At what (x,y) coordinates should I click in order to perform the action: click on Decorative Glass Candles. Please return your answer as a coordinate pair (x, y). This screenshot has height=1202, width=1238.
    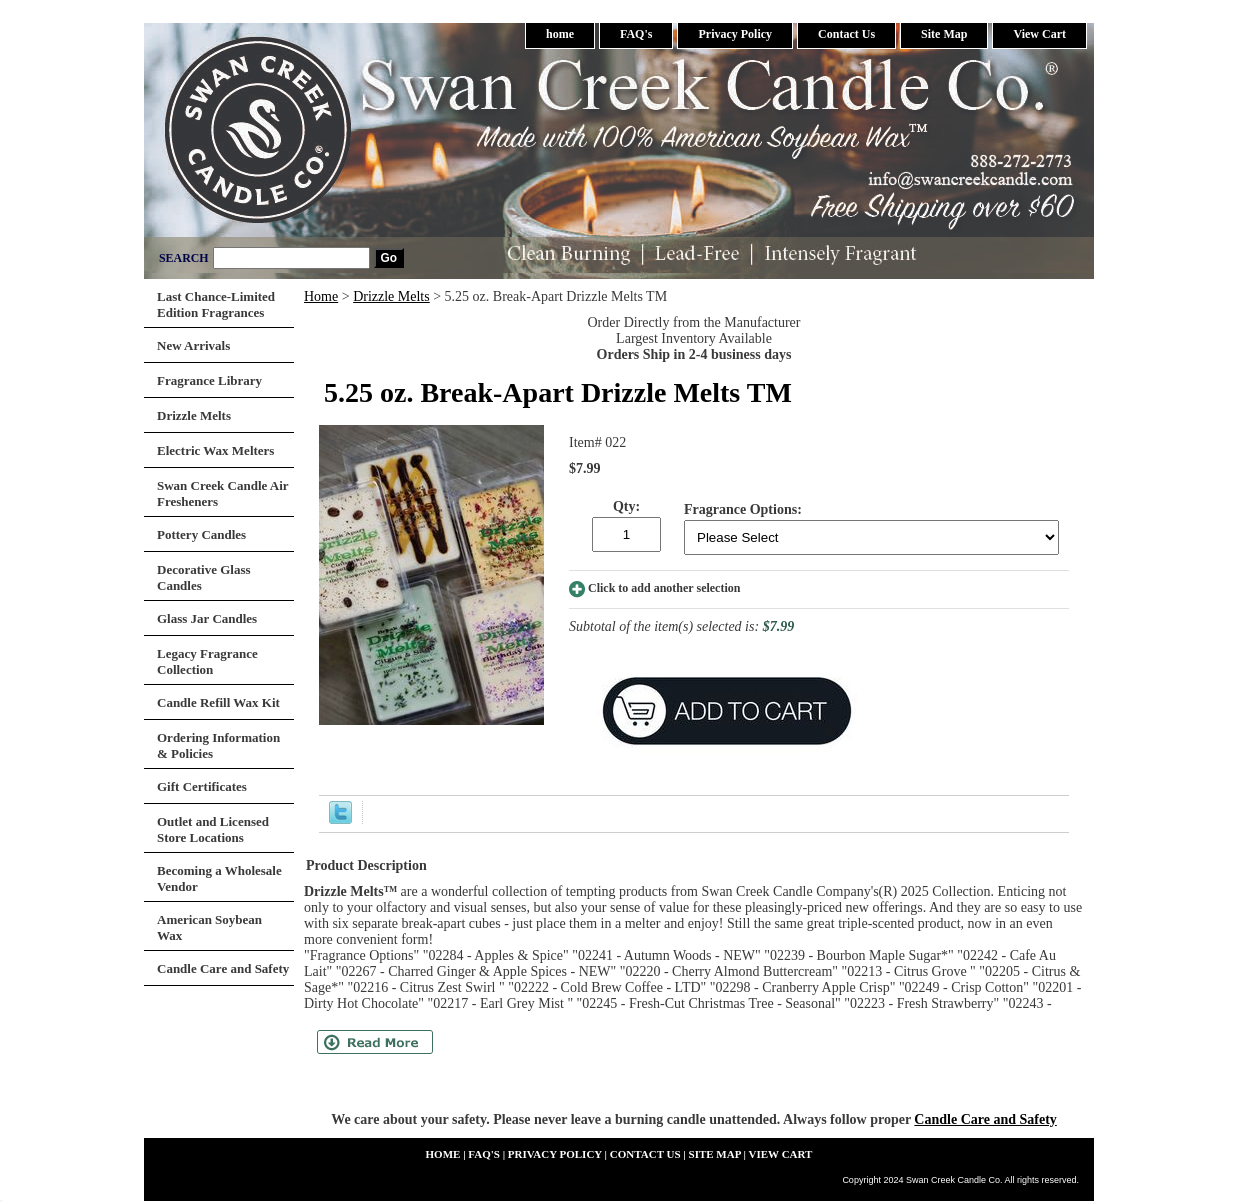
    Looking at the image, I should click on (204, 577).